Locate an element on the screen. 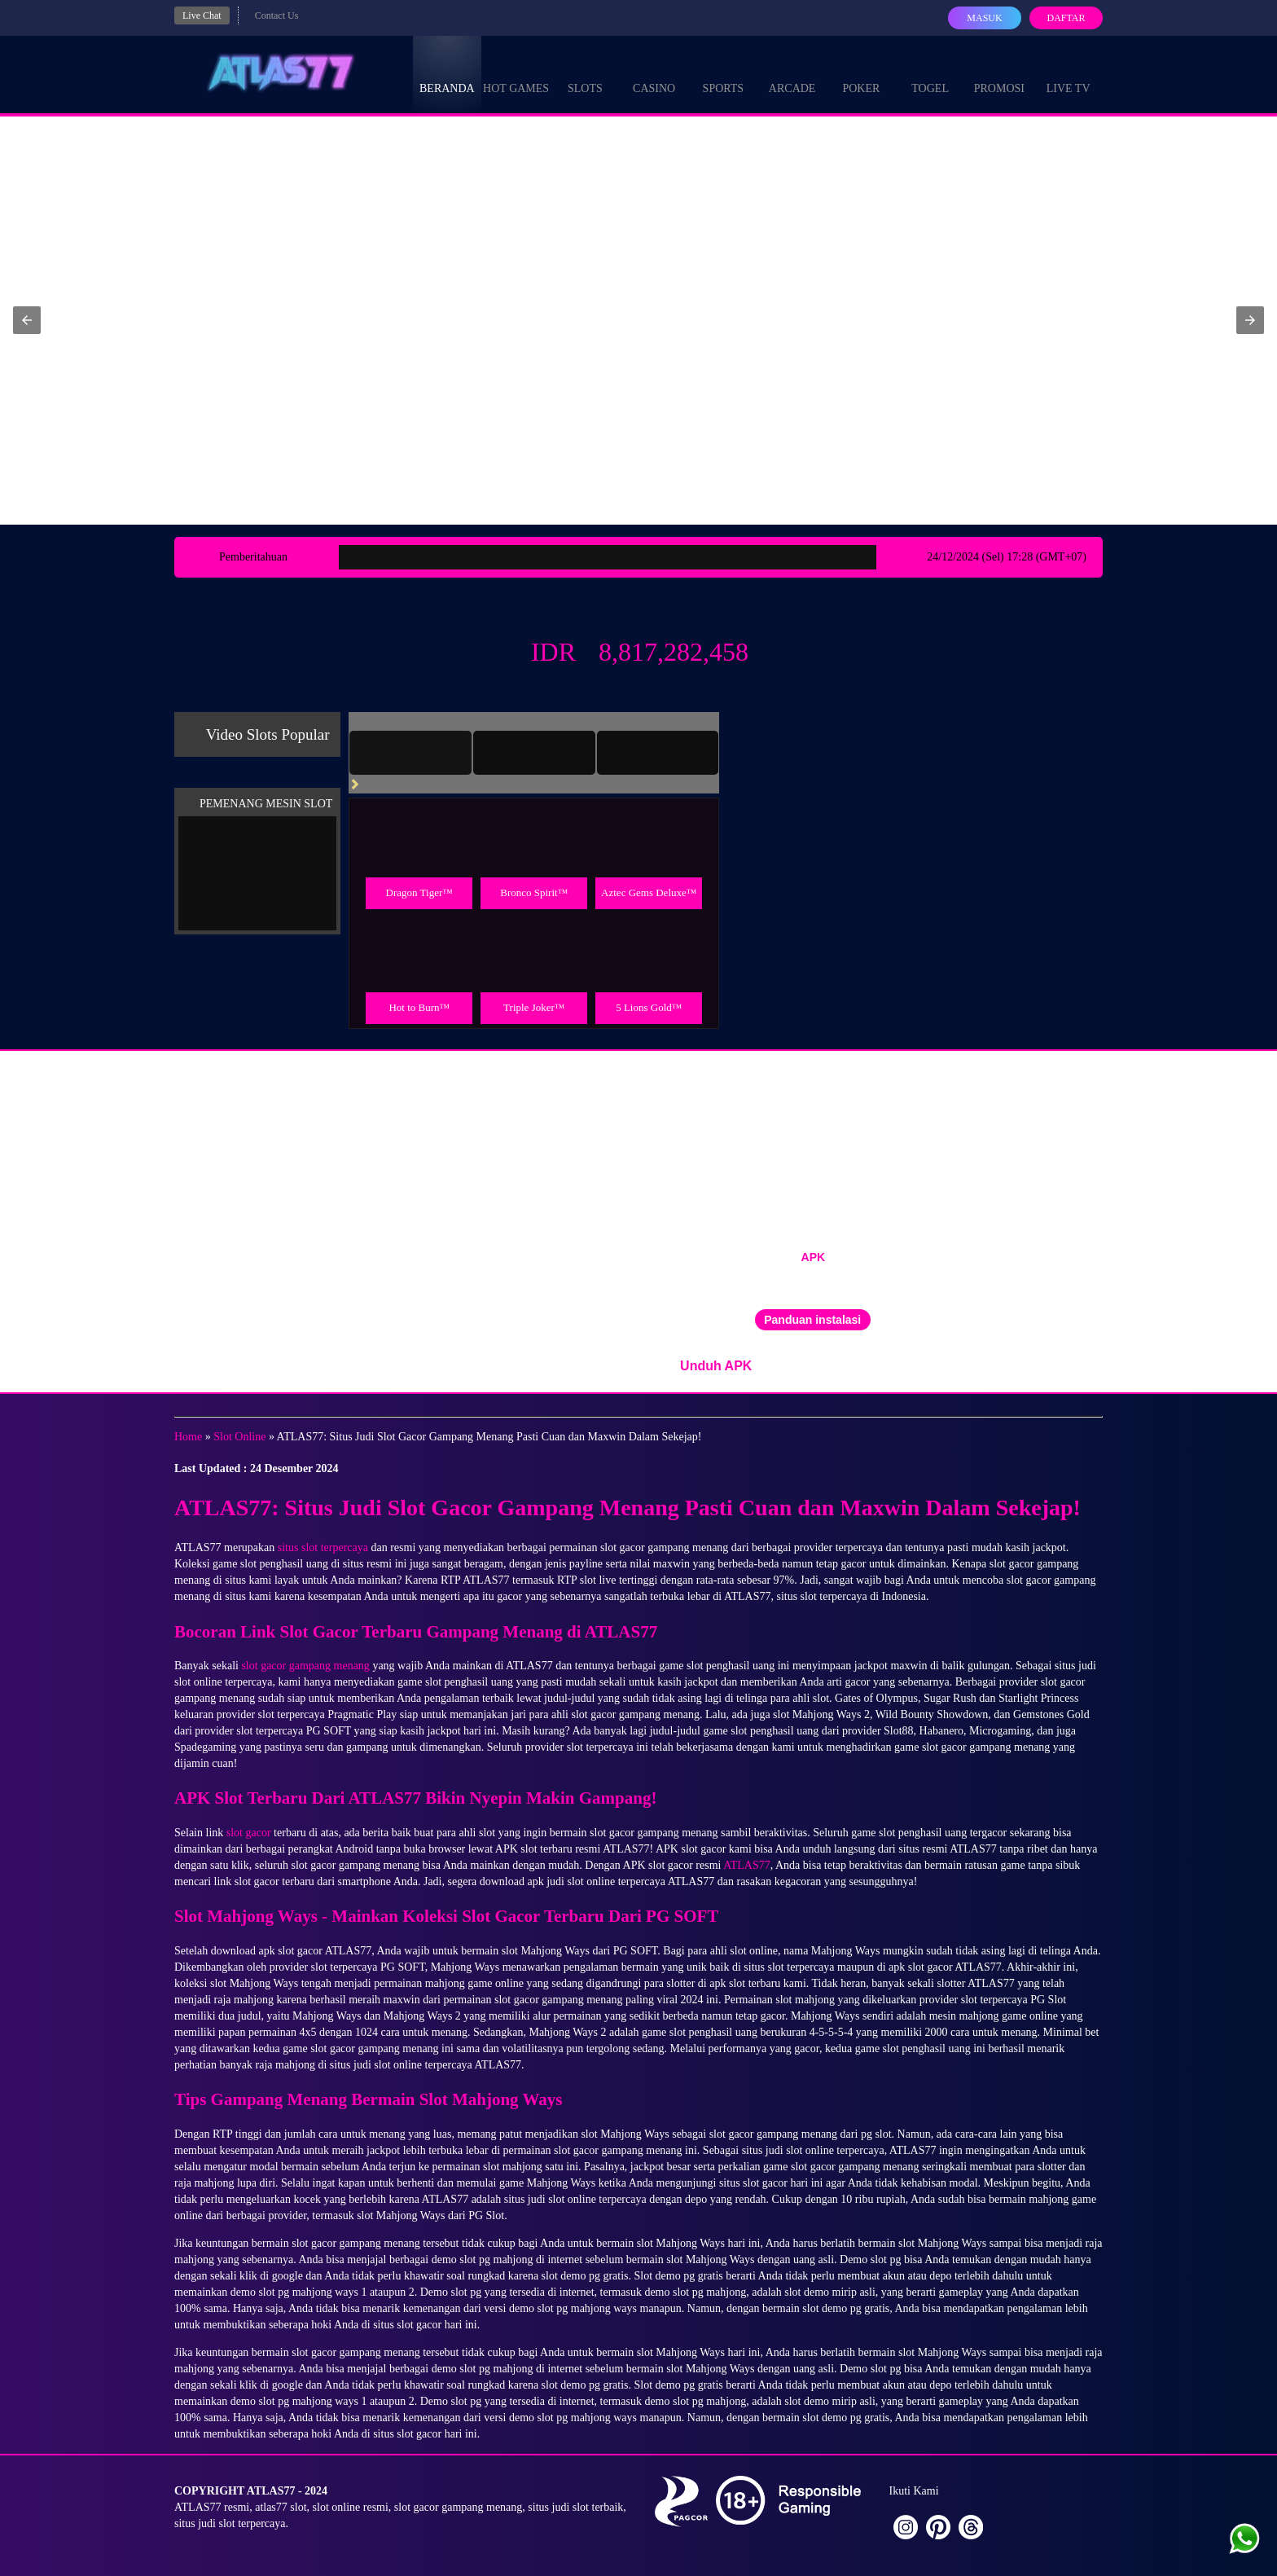 The height and width of the screenshot is (2576, 1277). Panduan instalasi [button] is located at coordinates (812, 1319).